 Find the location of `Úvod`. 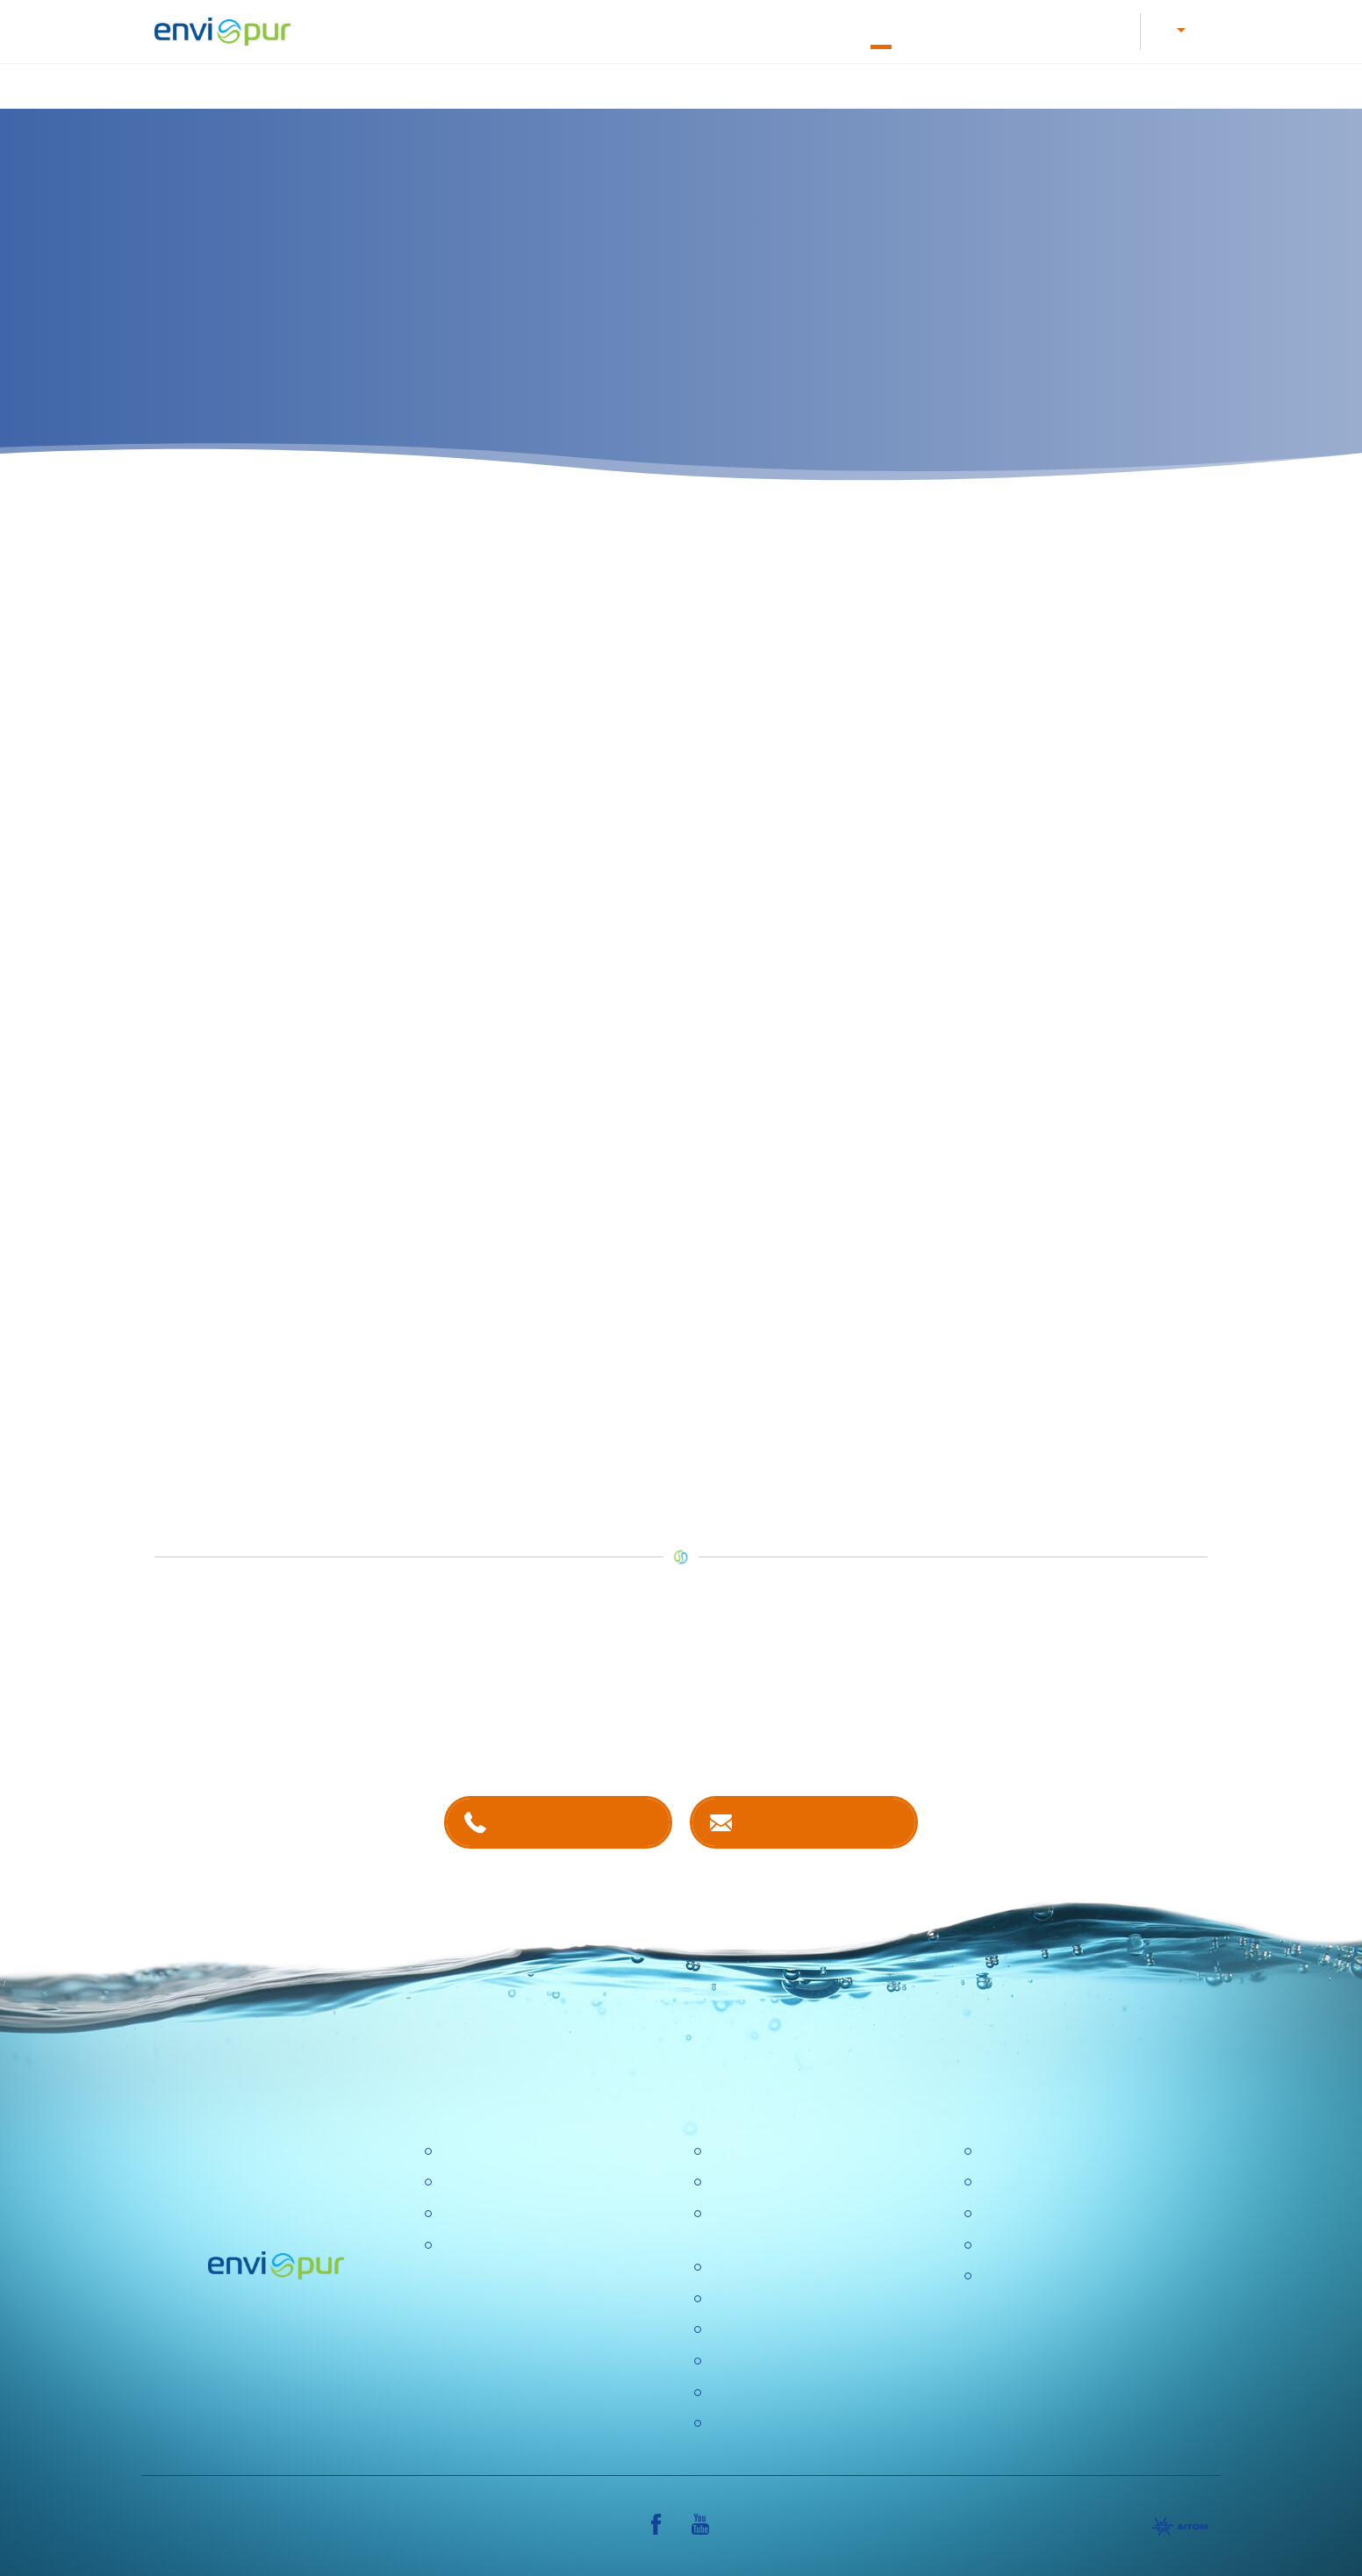

Úvod is located at coordinates (385, 82).